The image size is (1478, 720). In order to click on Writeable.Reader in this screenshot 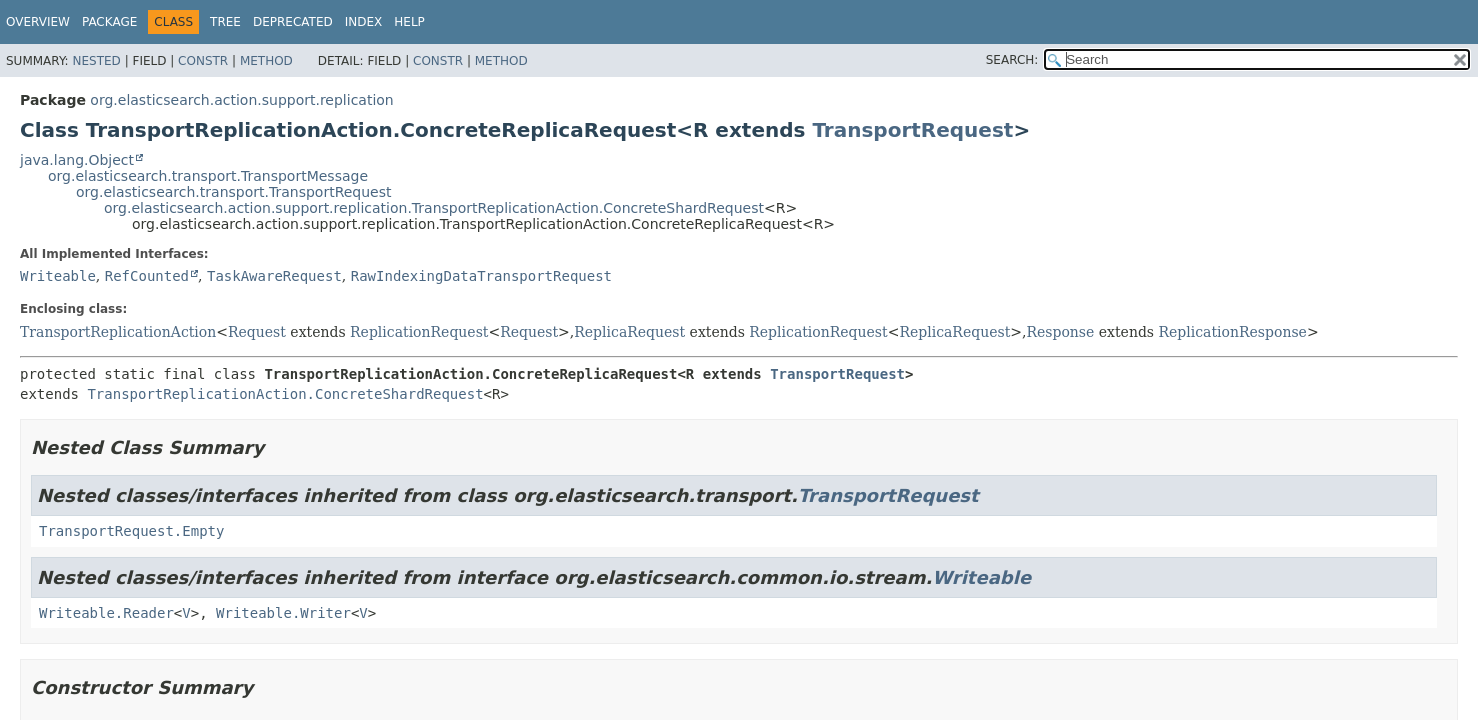, I will do `click(106, 613)`.